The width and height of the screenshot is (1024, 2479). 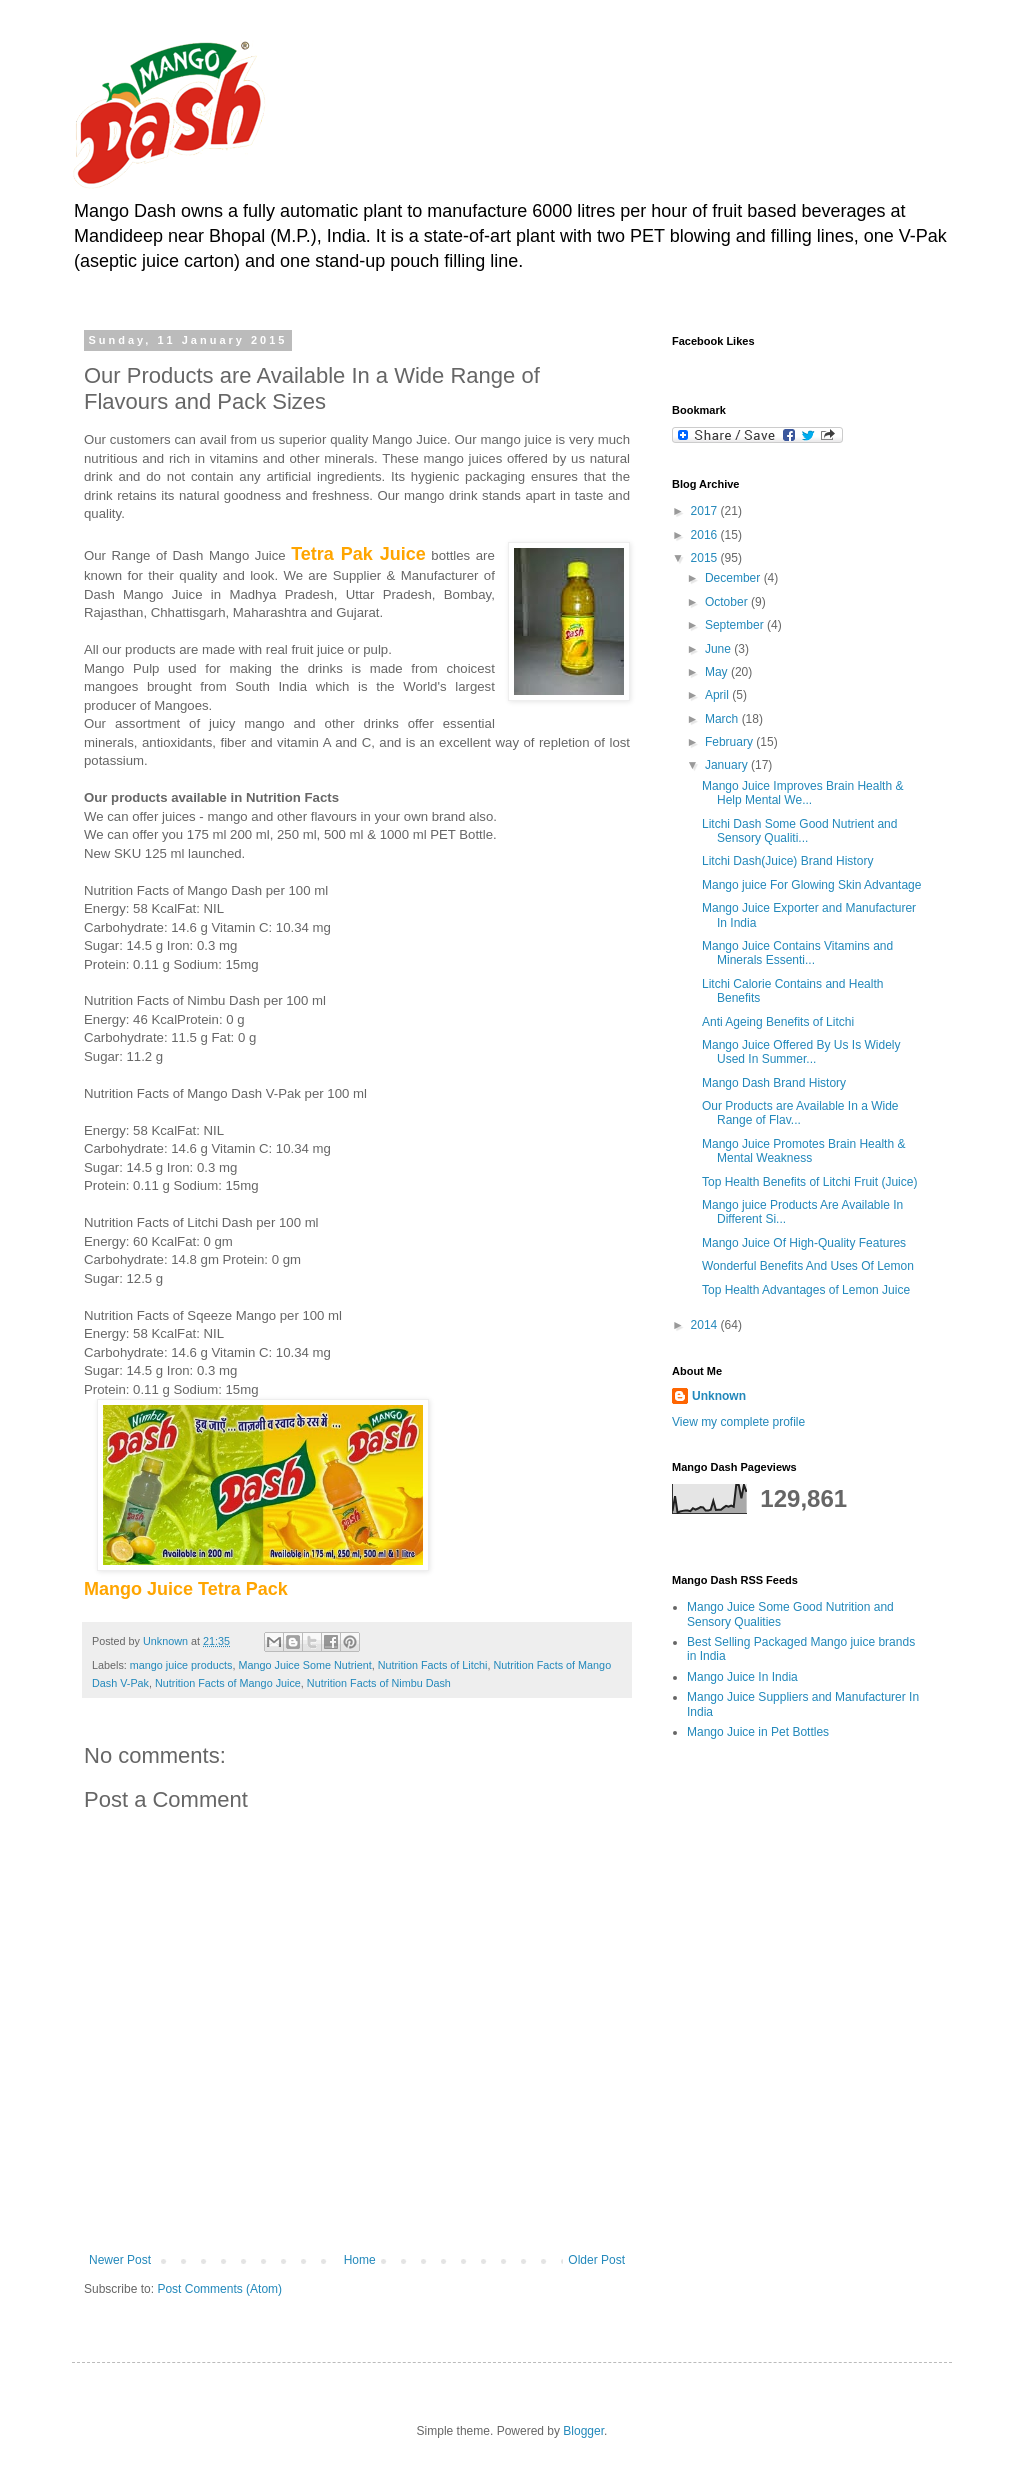 I want to click on December, so click(x=734, y=578).